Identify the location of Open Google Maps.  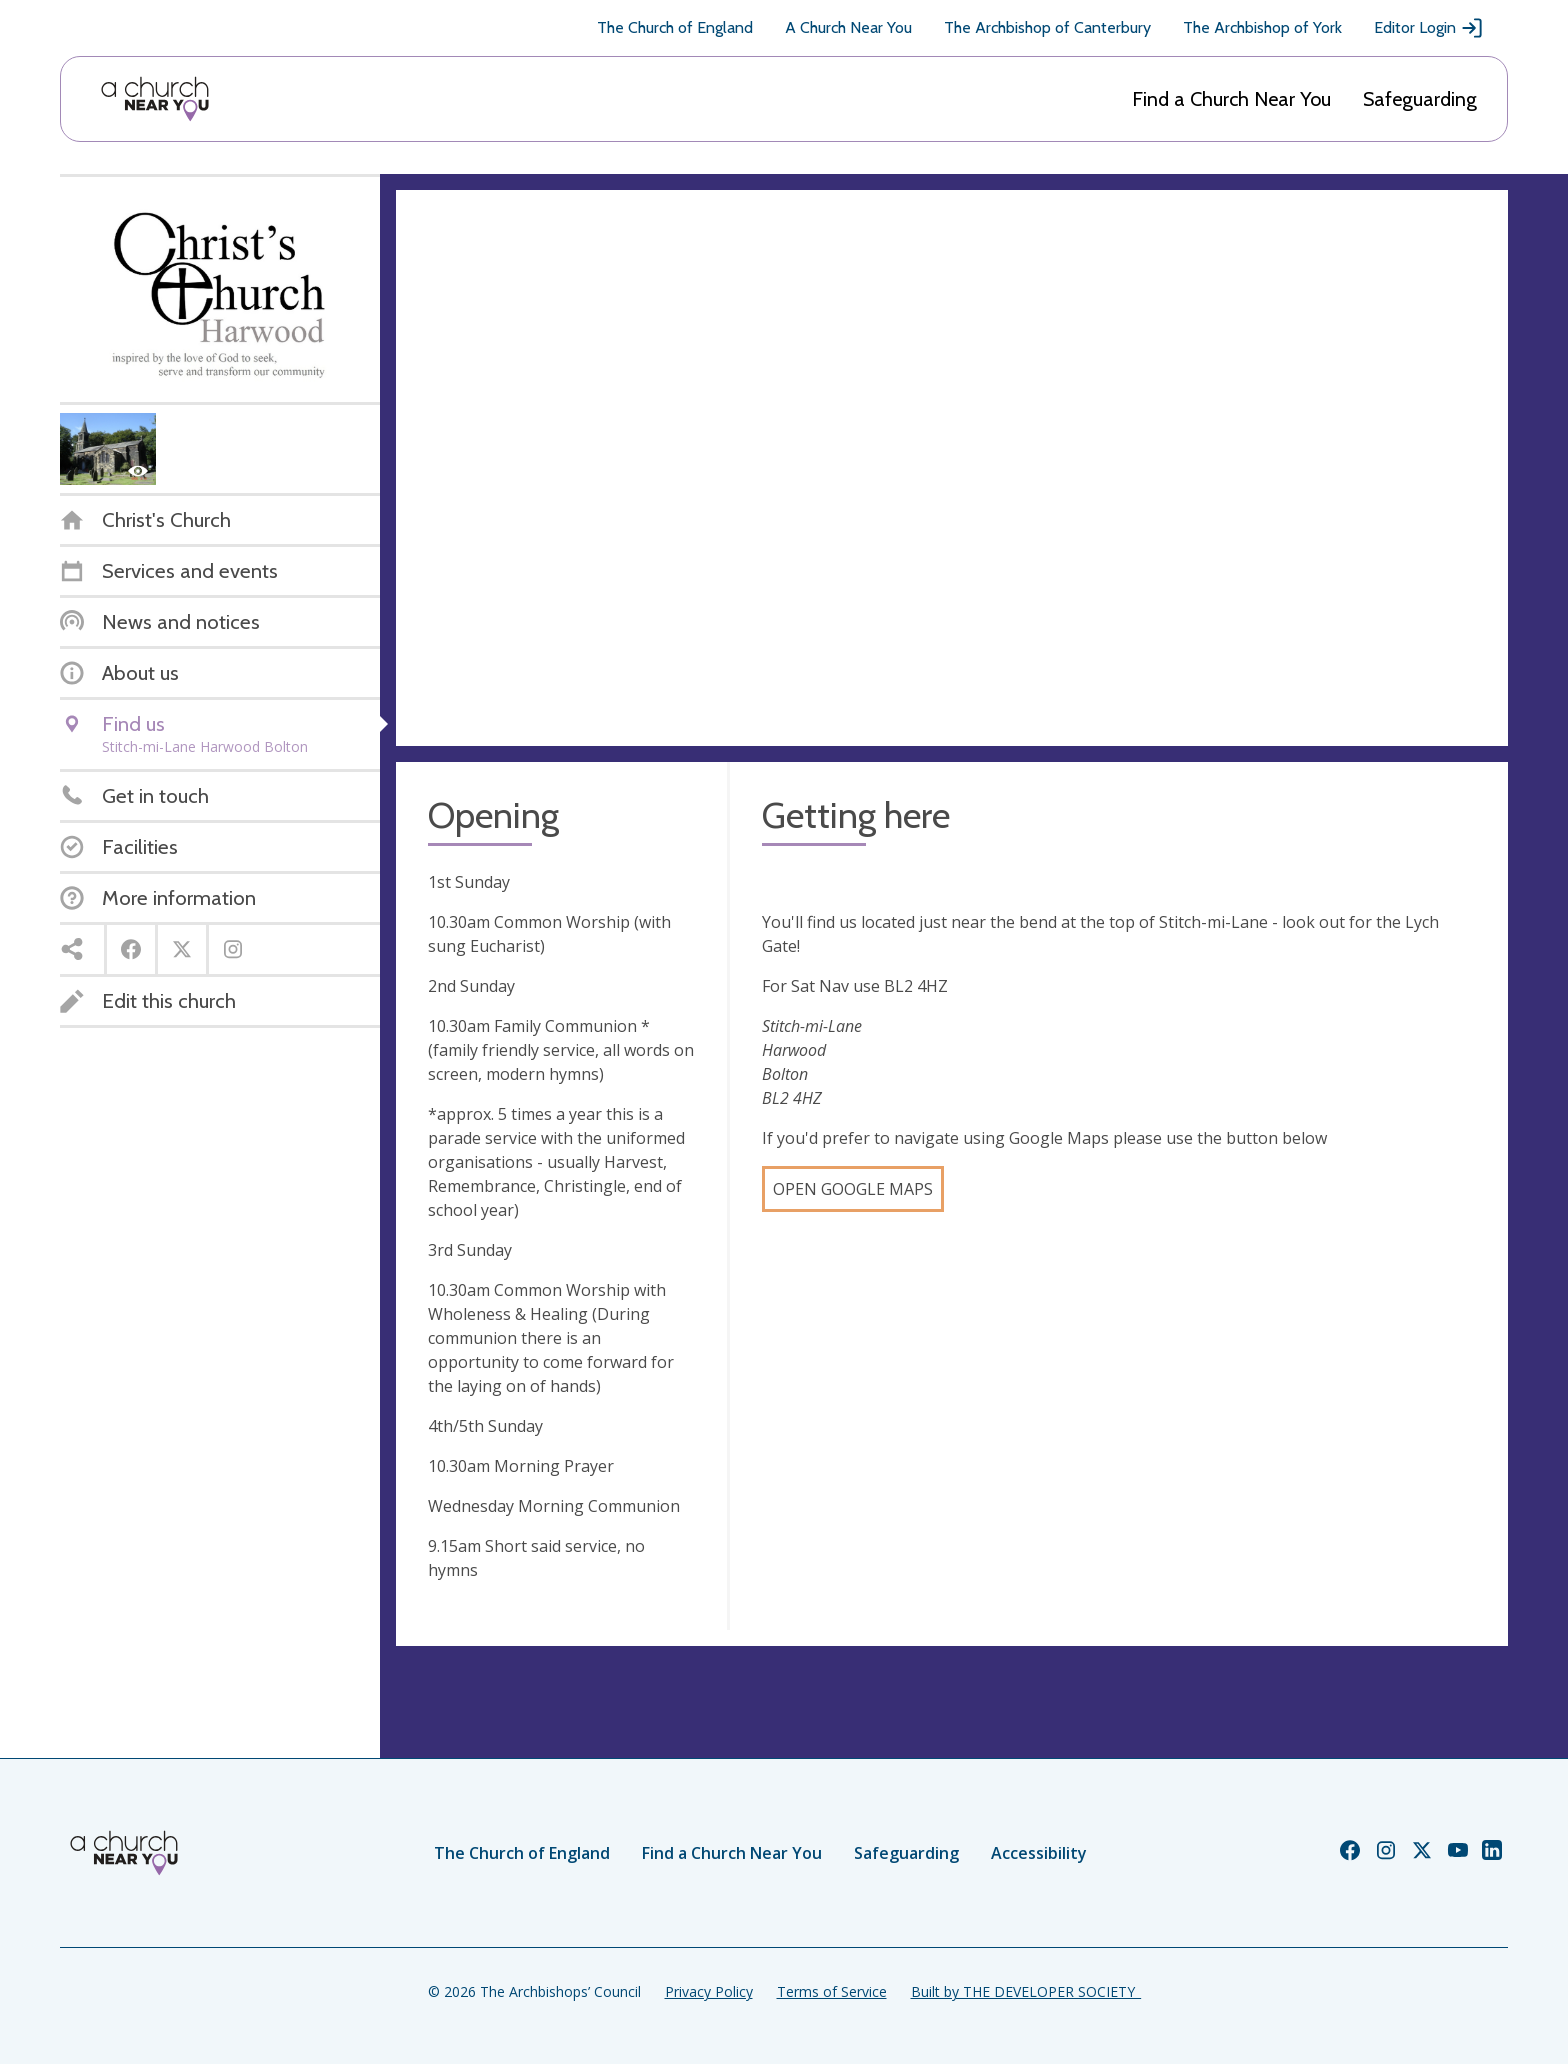
(853, 1189).